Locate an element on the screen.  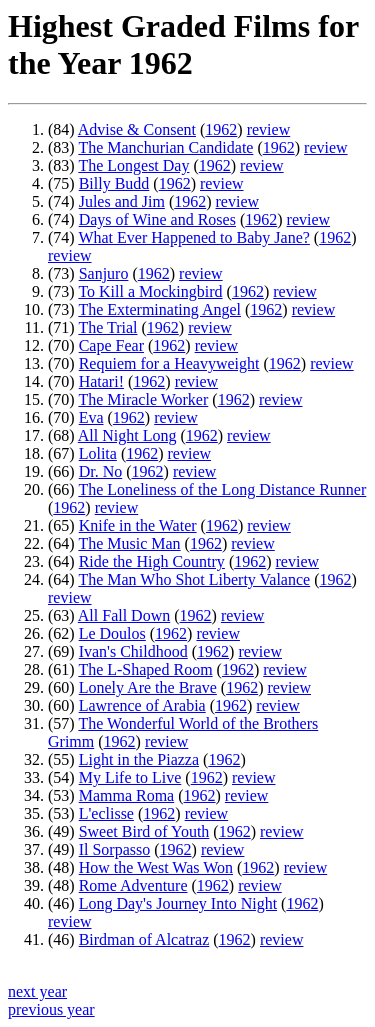
What Ever Happened to Baby Jane? is located at coordinates (193, 237).